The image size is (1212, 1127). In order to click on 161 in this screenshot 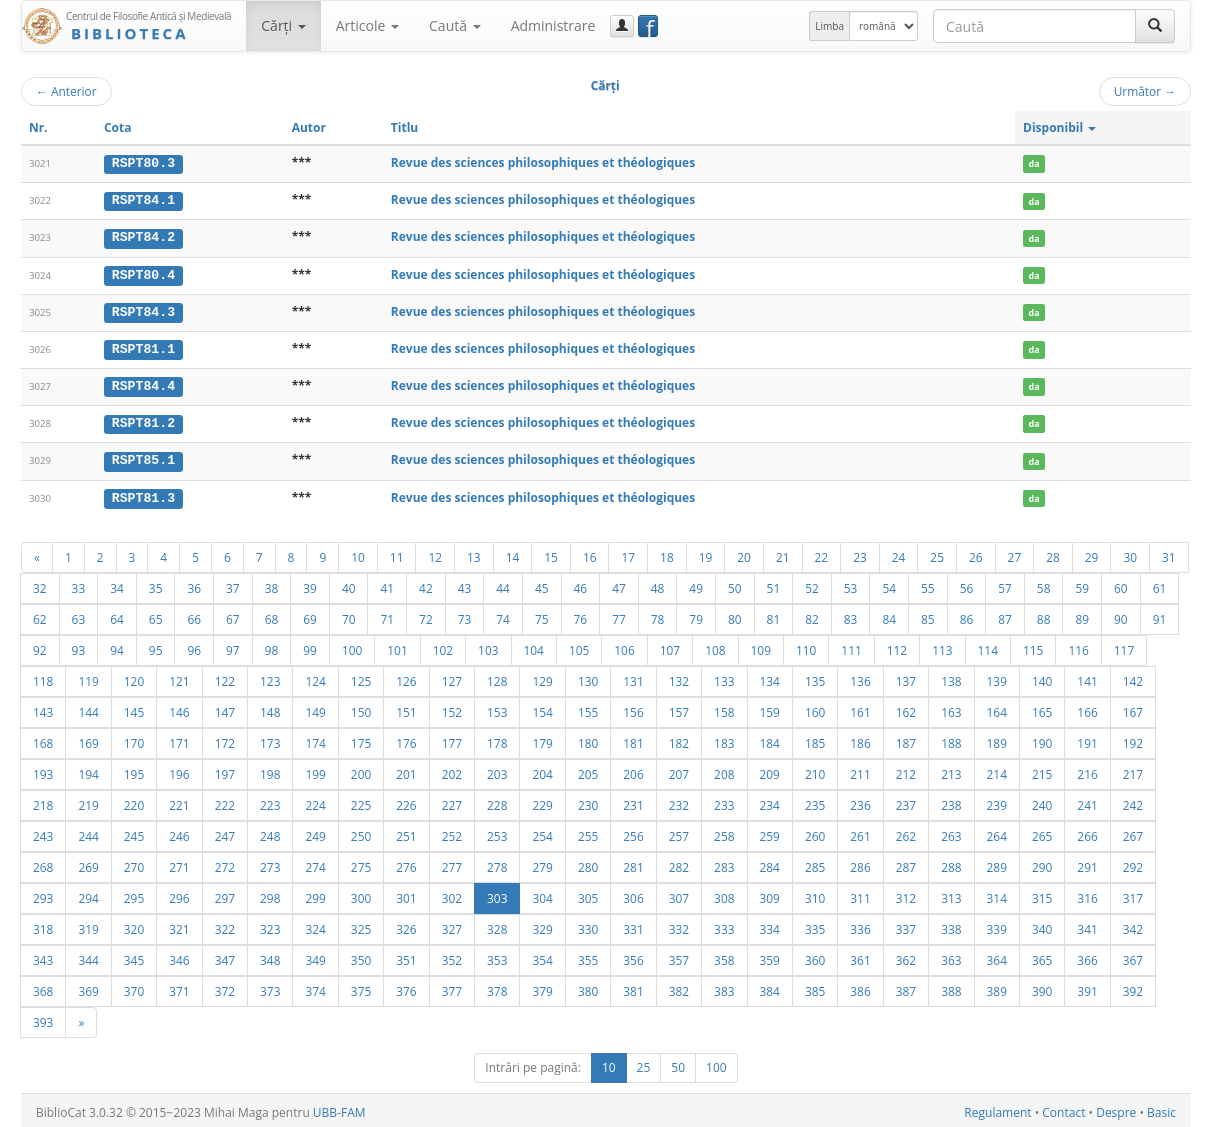, I will do `click(860, 708)`.